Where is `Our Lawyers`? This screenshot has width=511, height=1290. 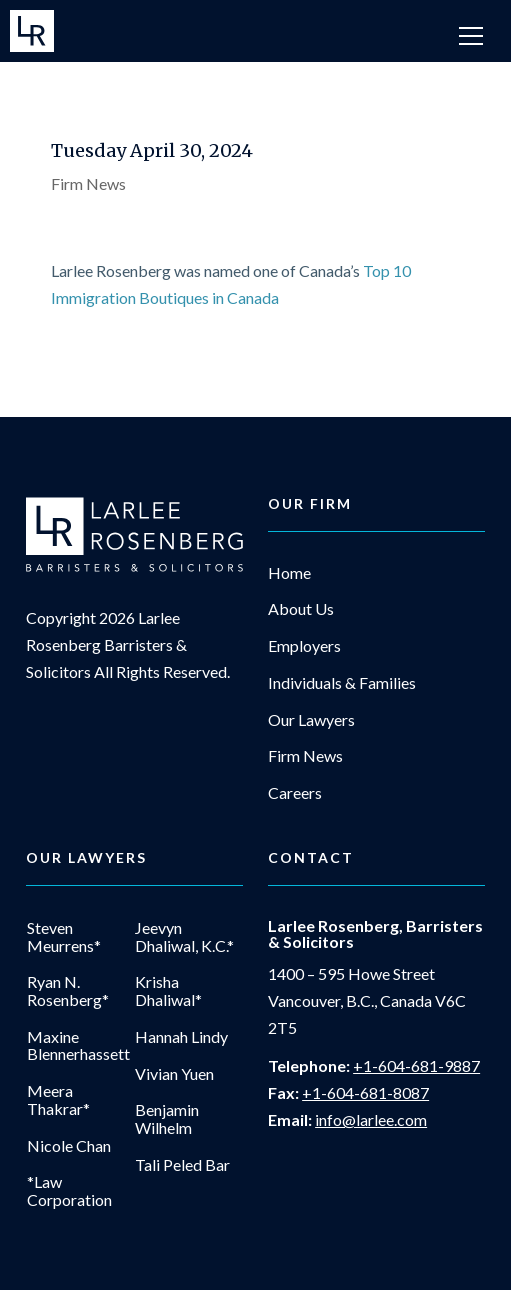 Our Lawyers is located at coordinates (311, 720).